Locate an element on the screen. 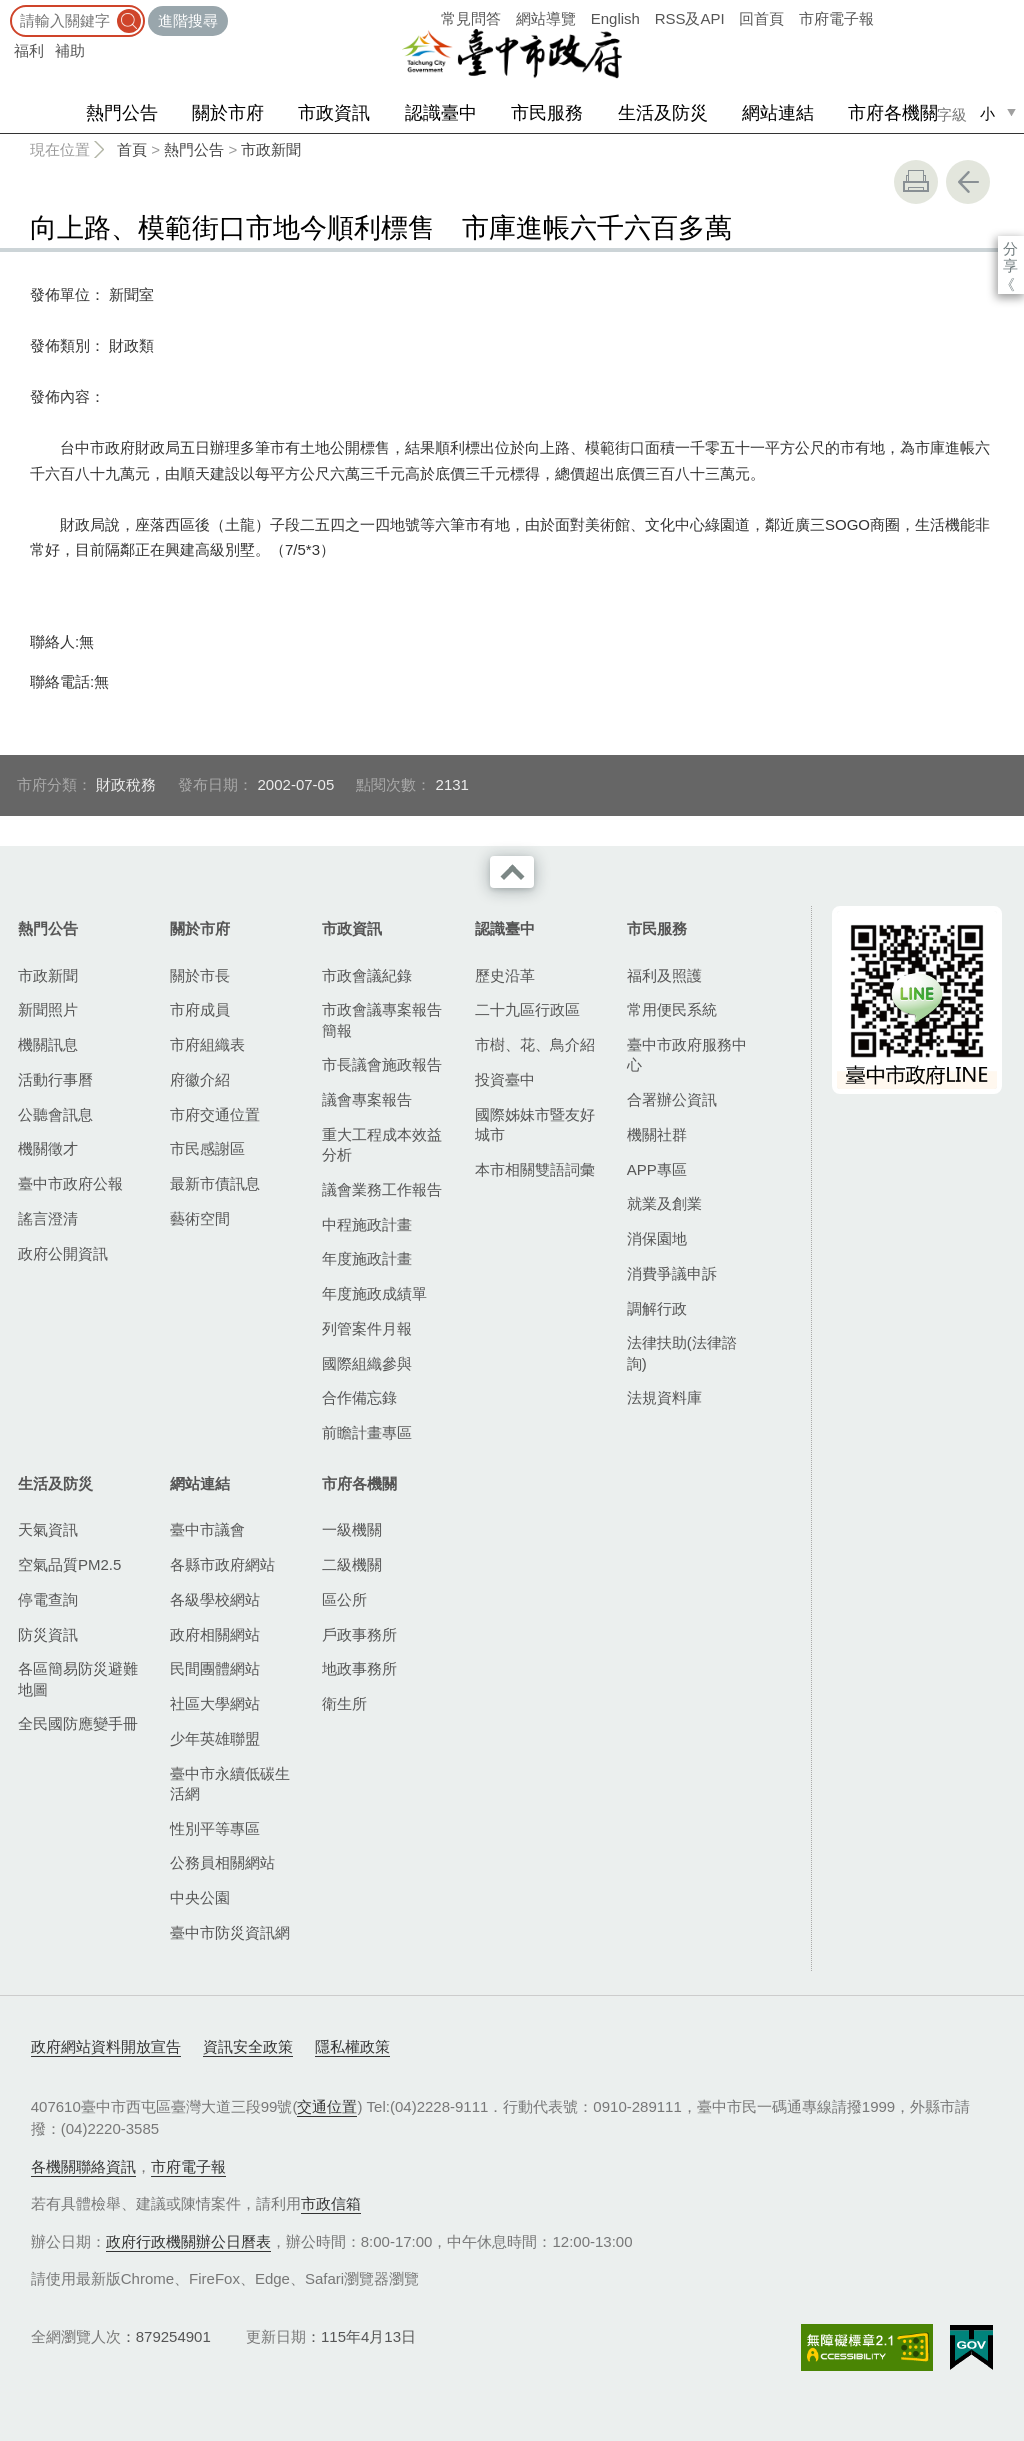 The image size is (1024, 2441). 友善列印 [button] is located at coordinates (916, 182).